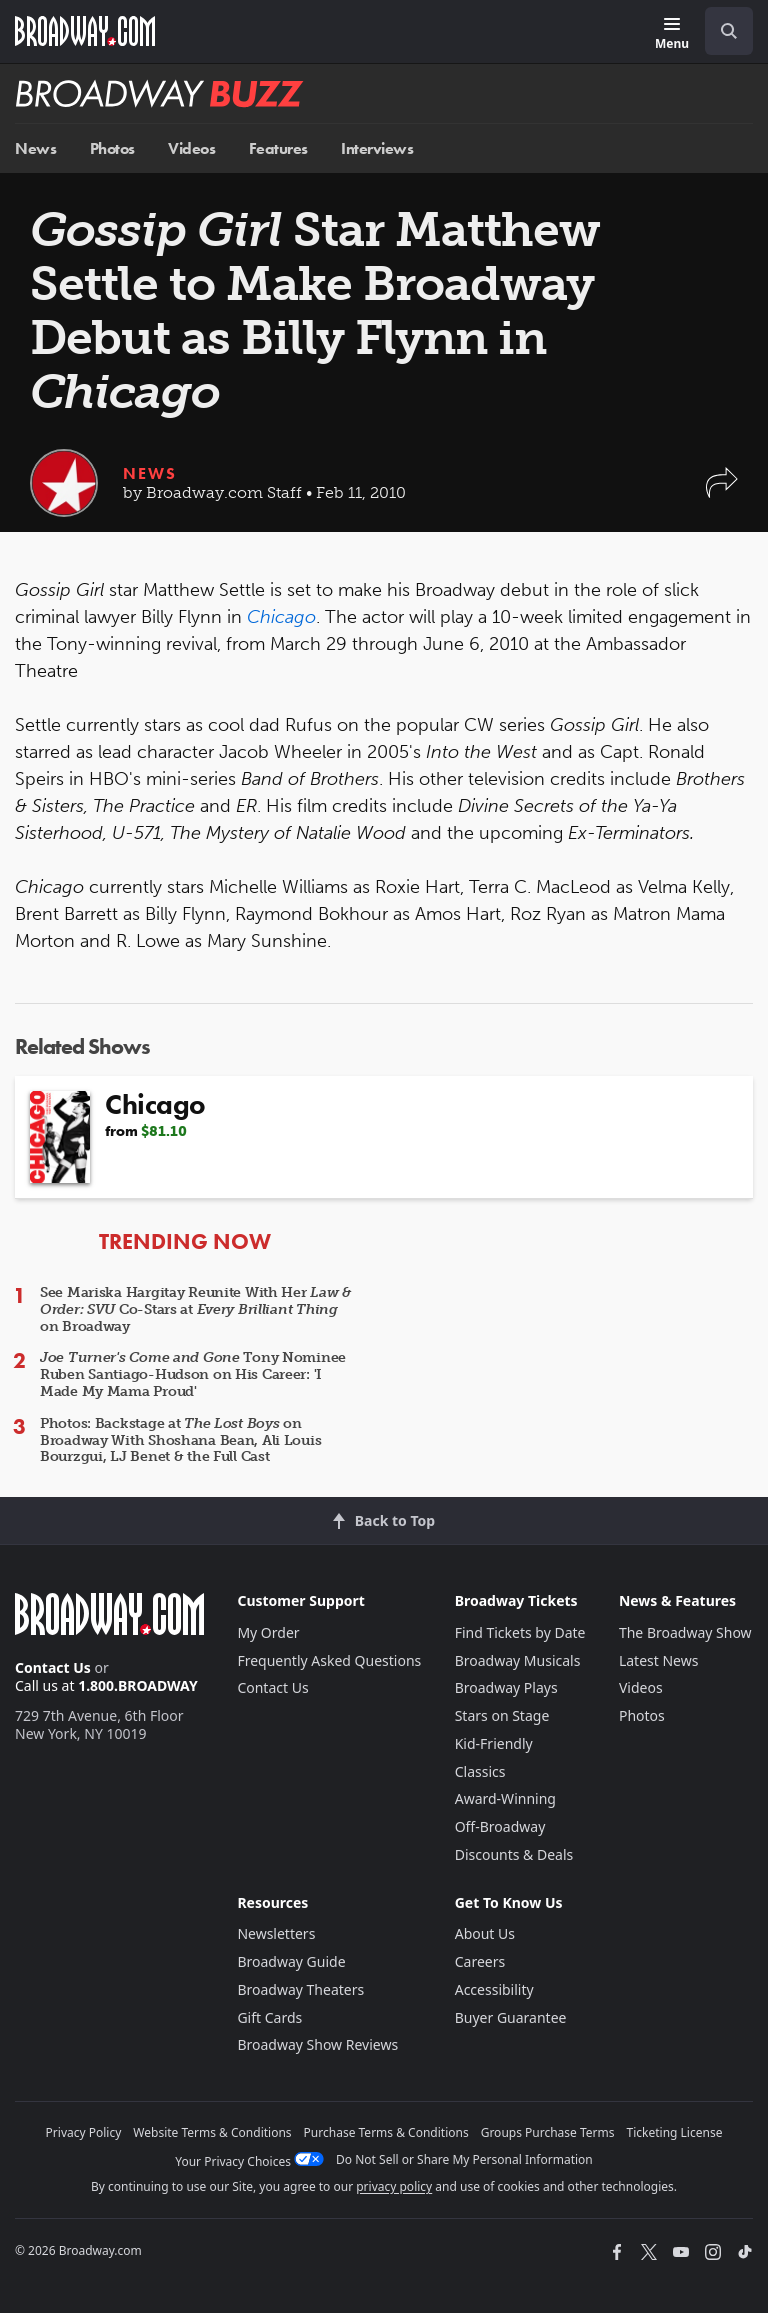  What do you see at coordinates (518, 1660) in the screenshot?
I see `Broadway Musicals` at bounding box center [518, 1660].